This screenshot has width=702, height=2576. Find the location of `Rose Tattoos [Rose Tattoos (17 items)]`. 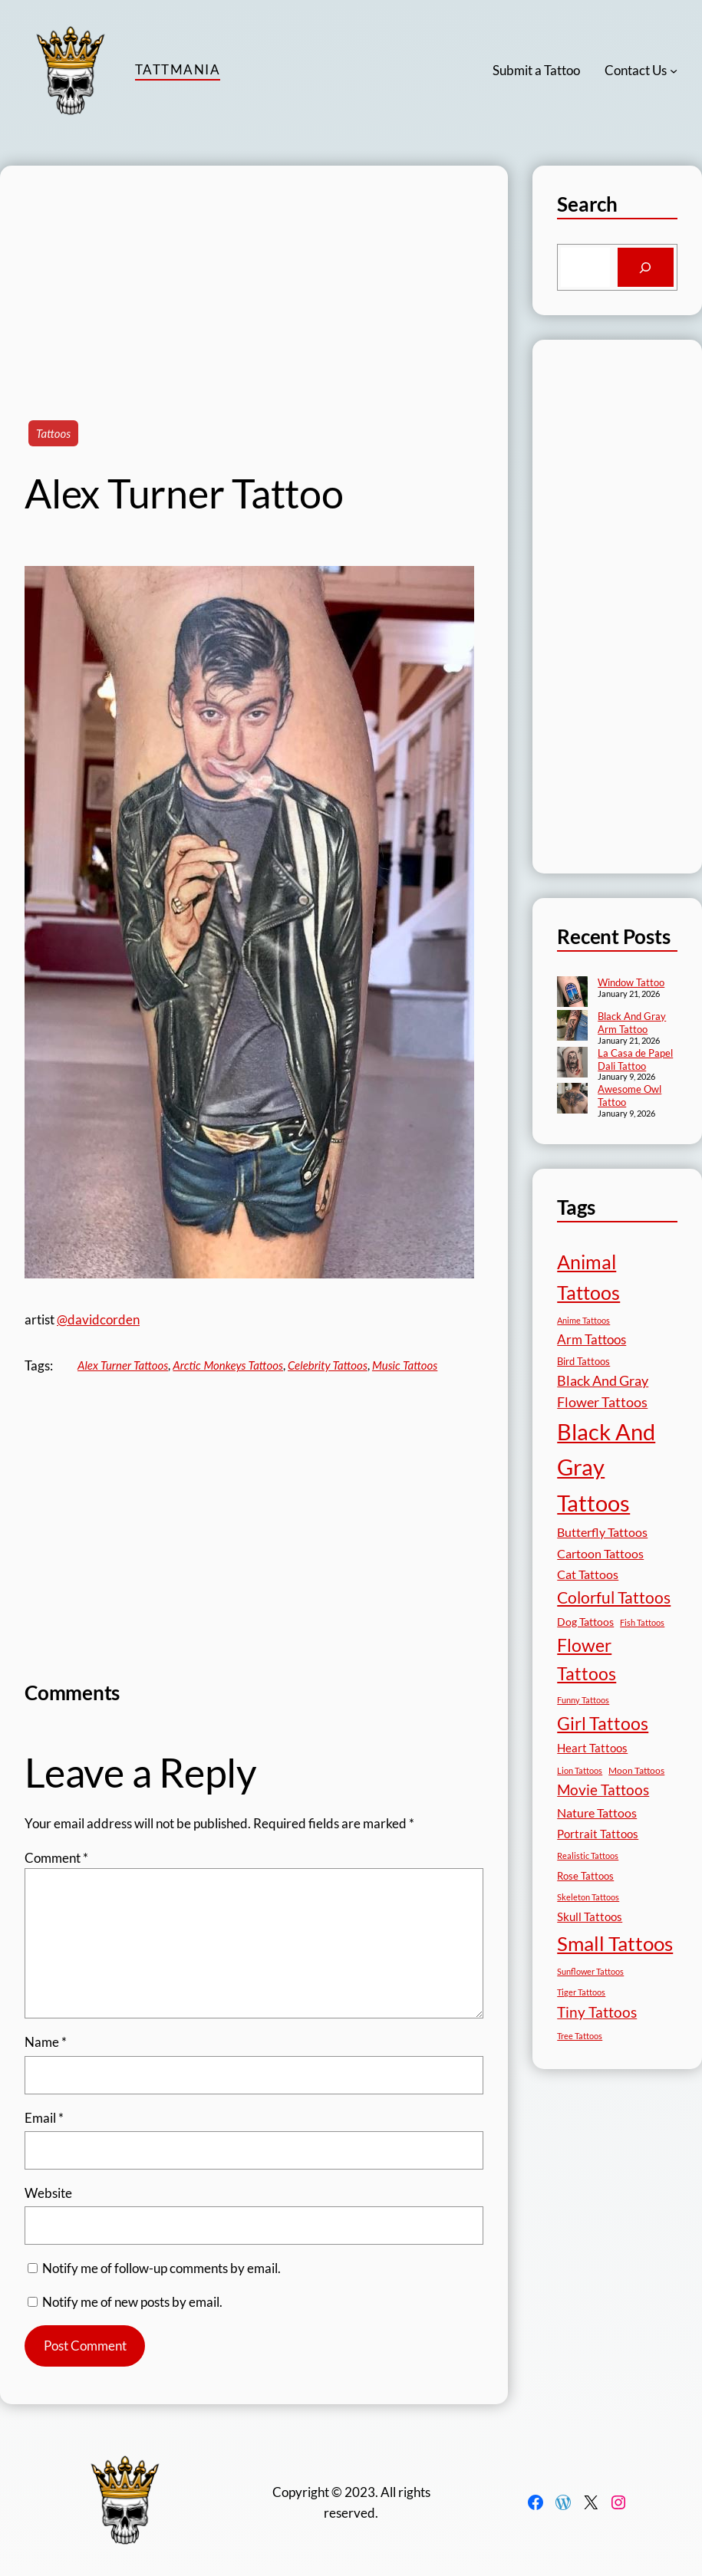

Rose Tattoos [Rose Tattoos (17 items)] is located at coordinates (585, 1876).